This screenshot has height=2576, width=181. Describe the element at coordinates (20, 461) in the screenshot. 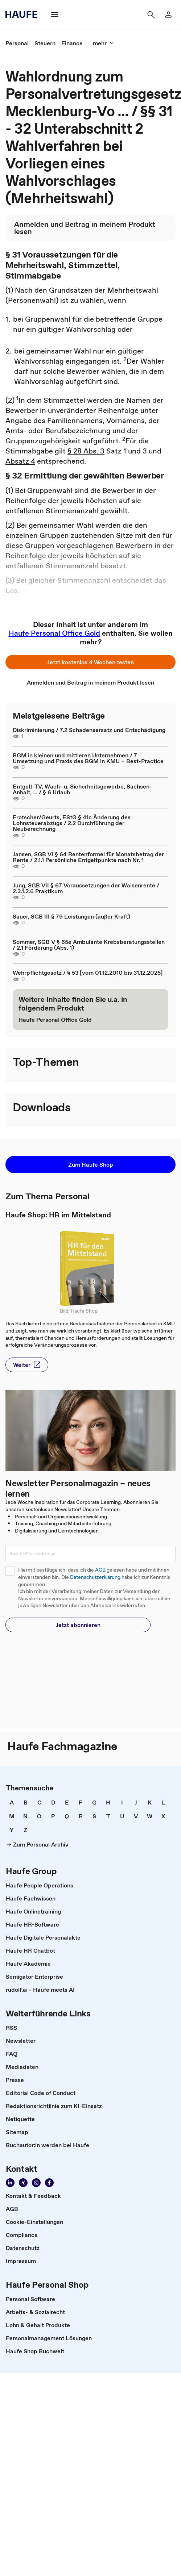

I see `Absatz 4` at that location.